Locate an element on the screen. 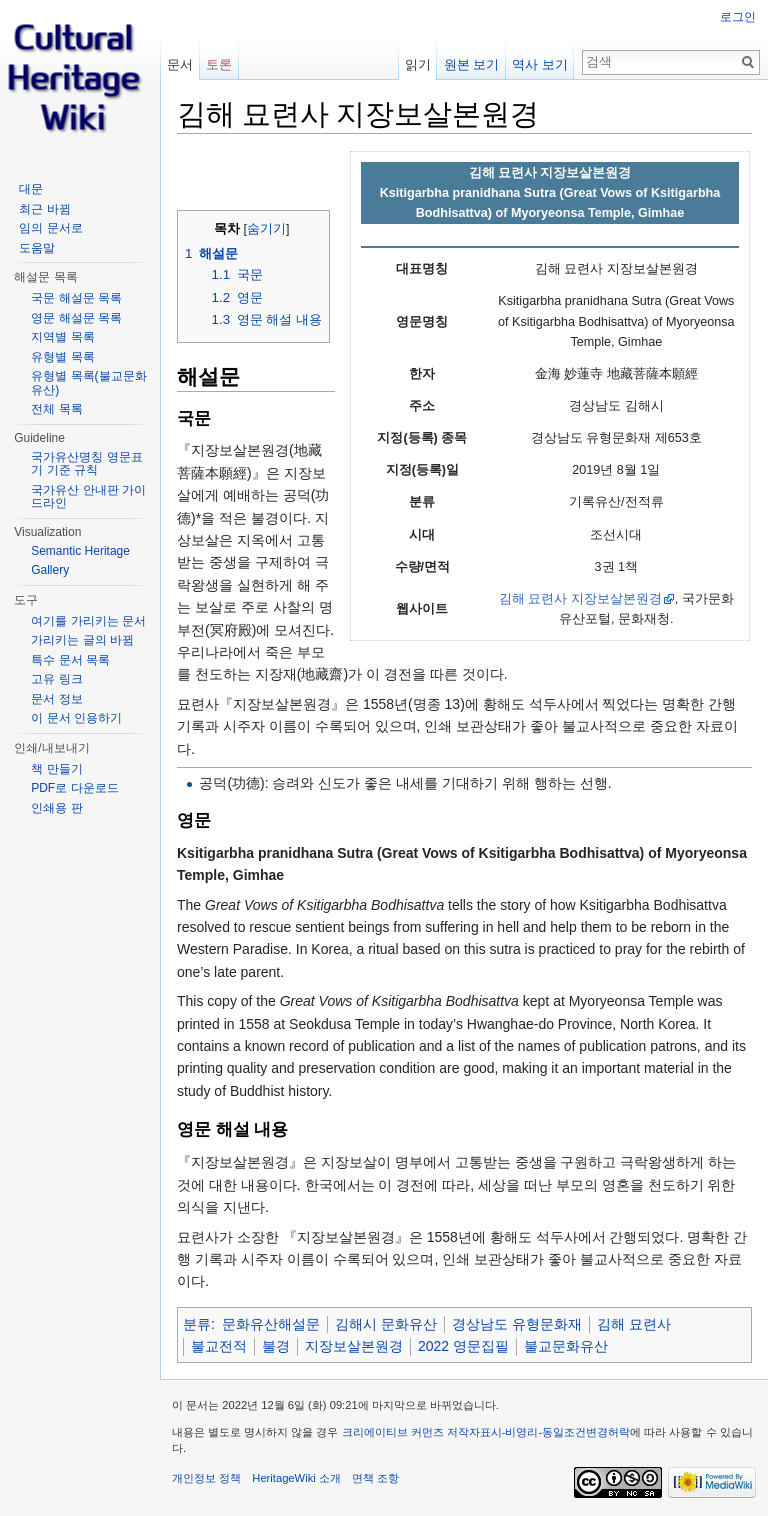 The image size is (768, 1516). 숨기기 is located at coordinates (266, 229).